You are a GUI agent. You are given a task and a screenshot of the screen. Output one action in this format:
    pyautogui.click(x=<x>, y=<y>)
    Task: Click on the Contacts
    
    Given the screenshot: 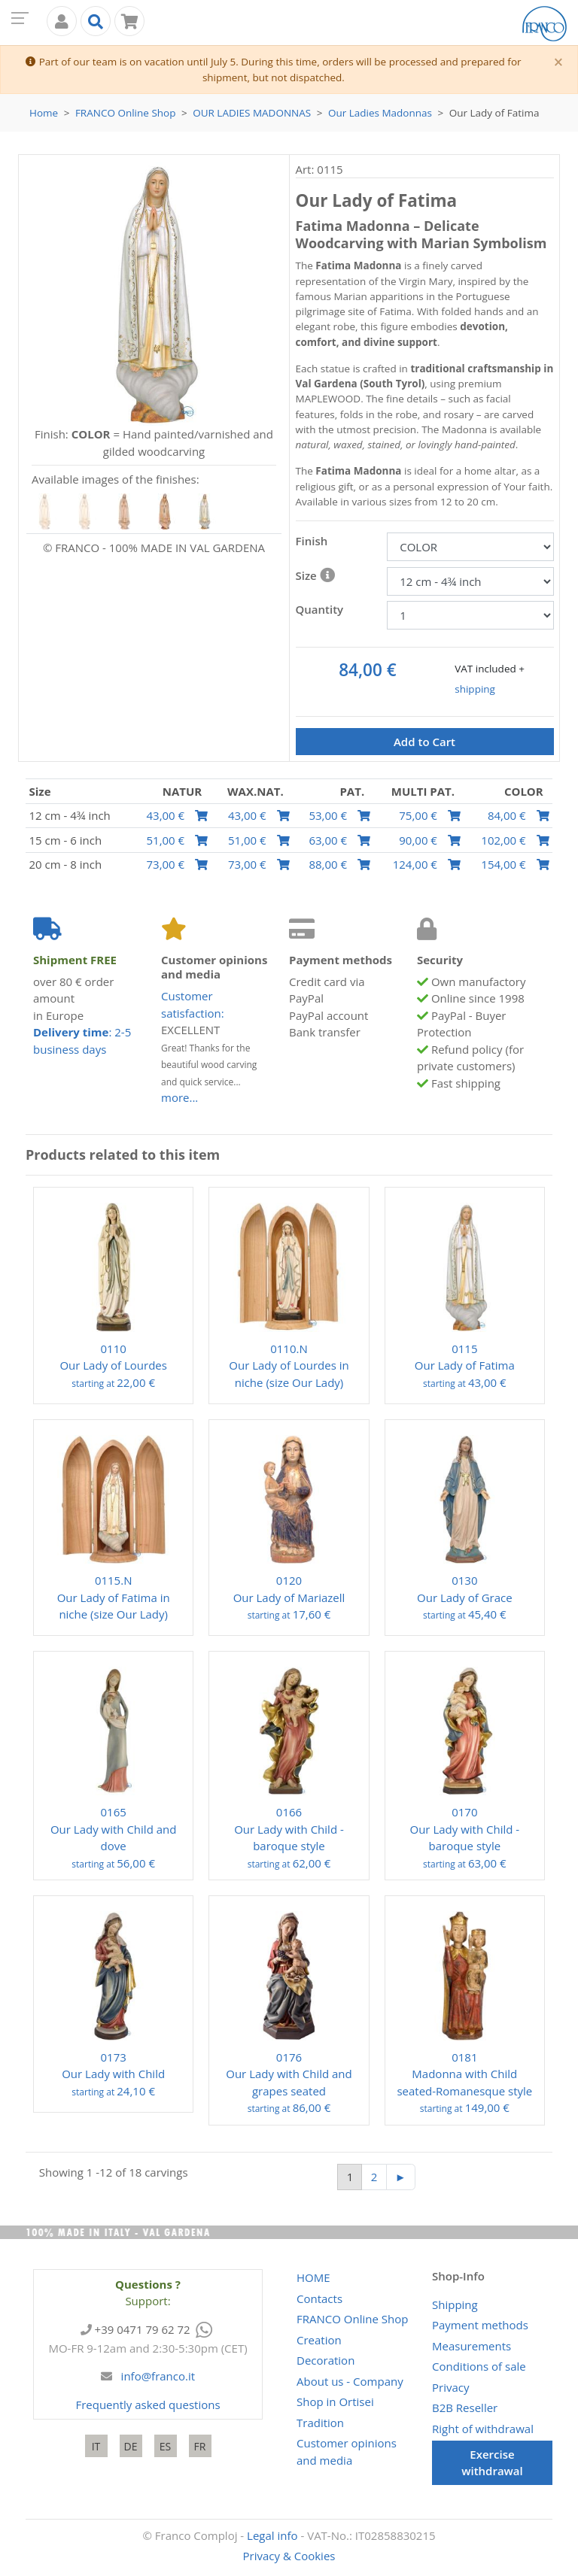 What is the action you would take?
    pyautogui.click(x=319, y=2298)
    